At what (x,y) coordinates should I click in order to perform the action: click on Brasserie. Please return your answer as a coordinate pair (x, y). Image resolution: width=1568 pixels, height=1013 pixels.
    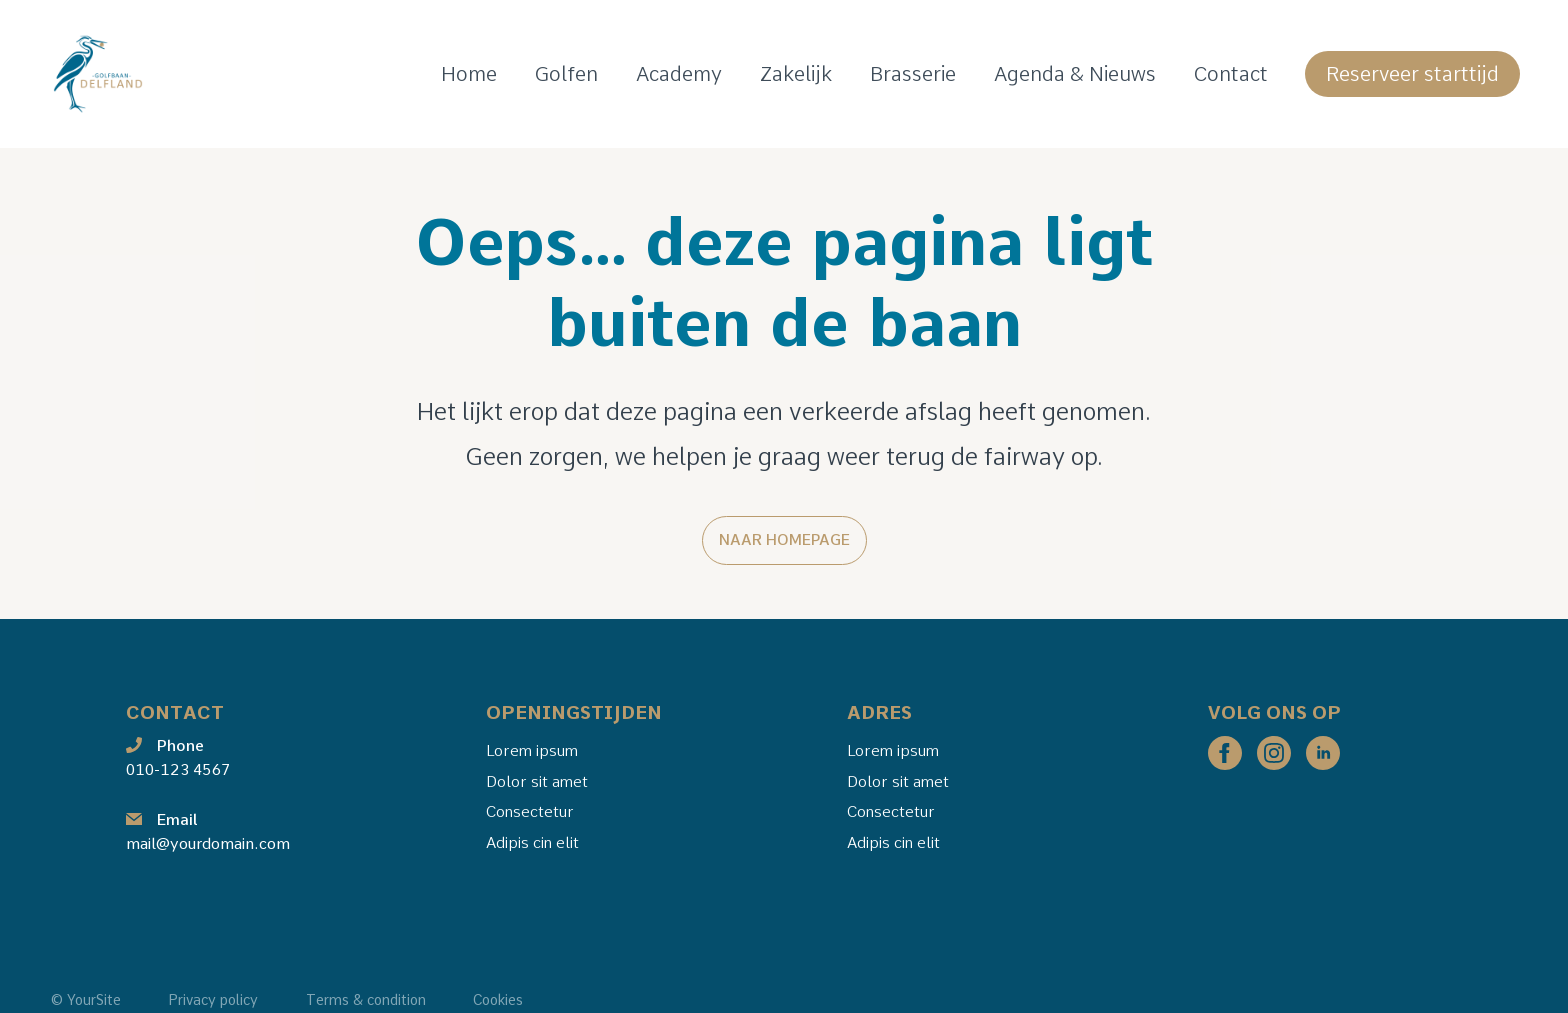
    Looking at the image, I should click on (913, 74).